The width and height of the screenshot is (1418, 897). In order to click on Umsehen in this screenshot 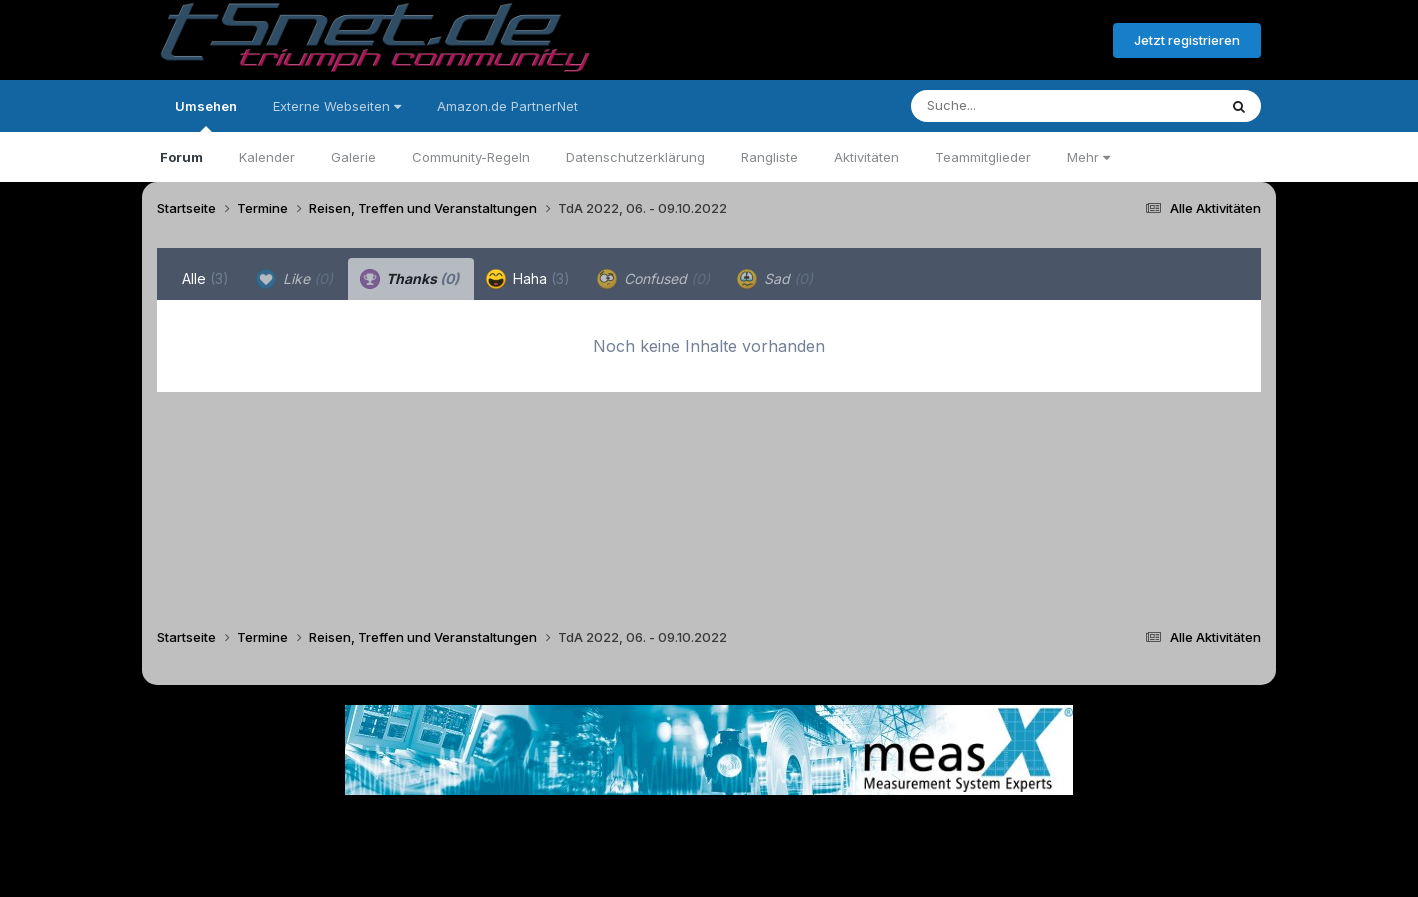, I will do `click(206, 115)`.